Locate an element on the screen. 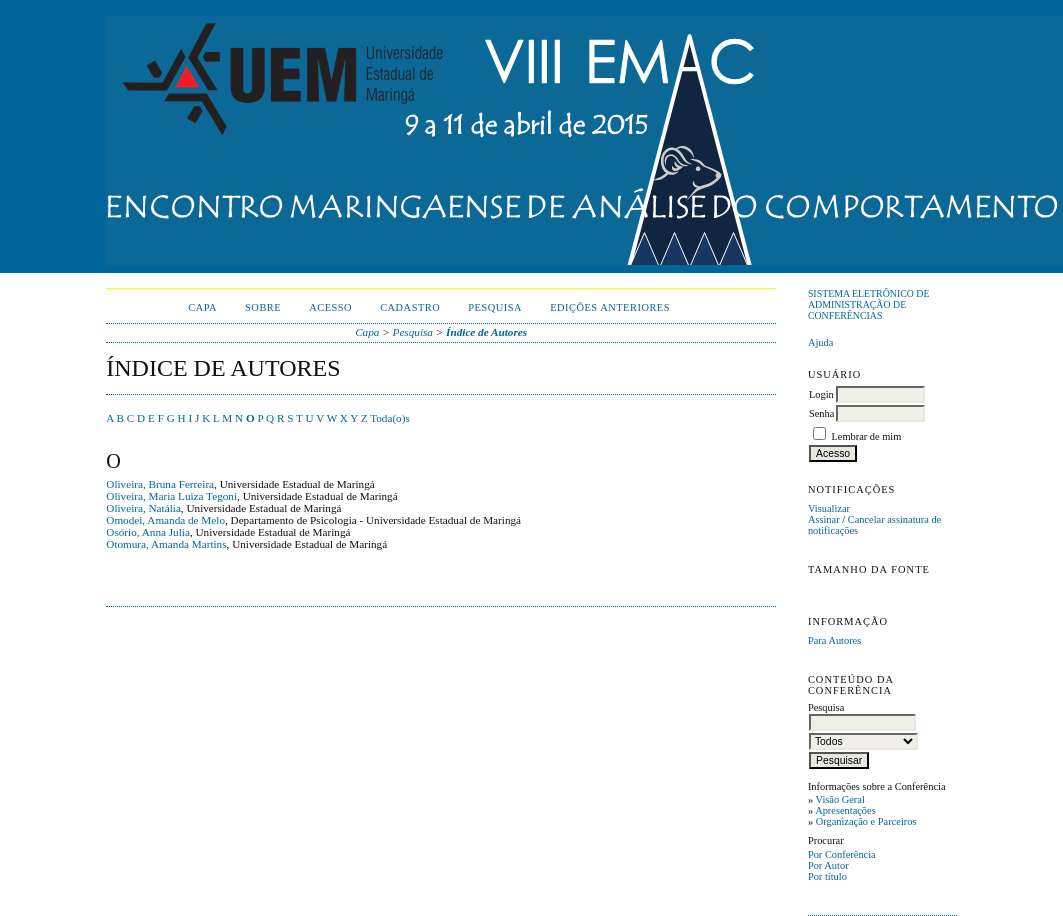 Image resolution: width=1063 pixels, height=916 pixels. Capa is located at coordinates (202, 307).